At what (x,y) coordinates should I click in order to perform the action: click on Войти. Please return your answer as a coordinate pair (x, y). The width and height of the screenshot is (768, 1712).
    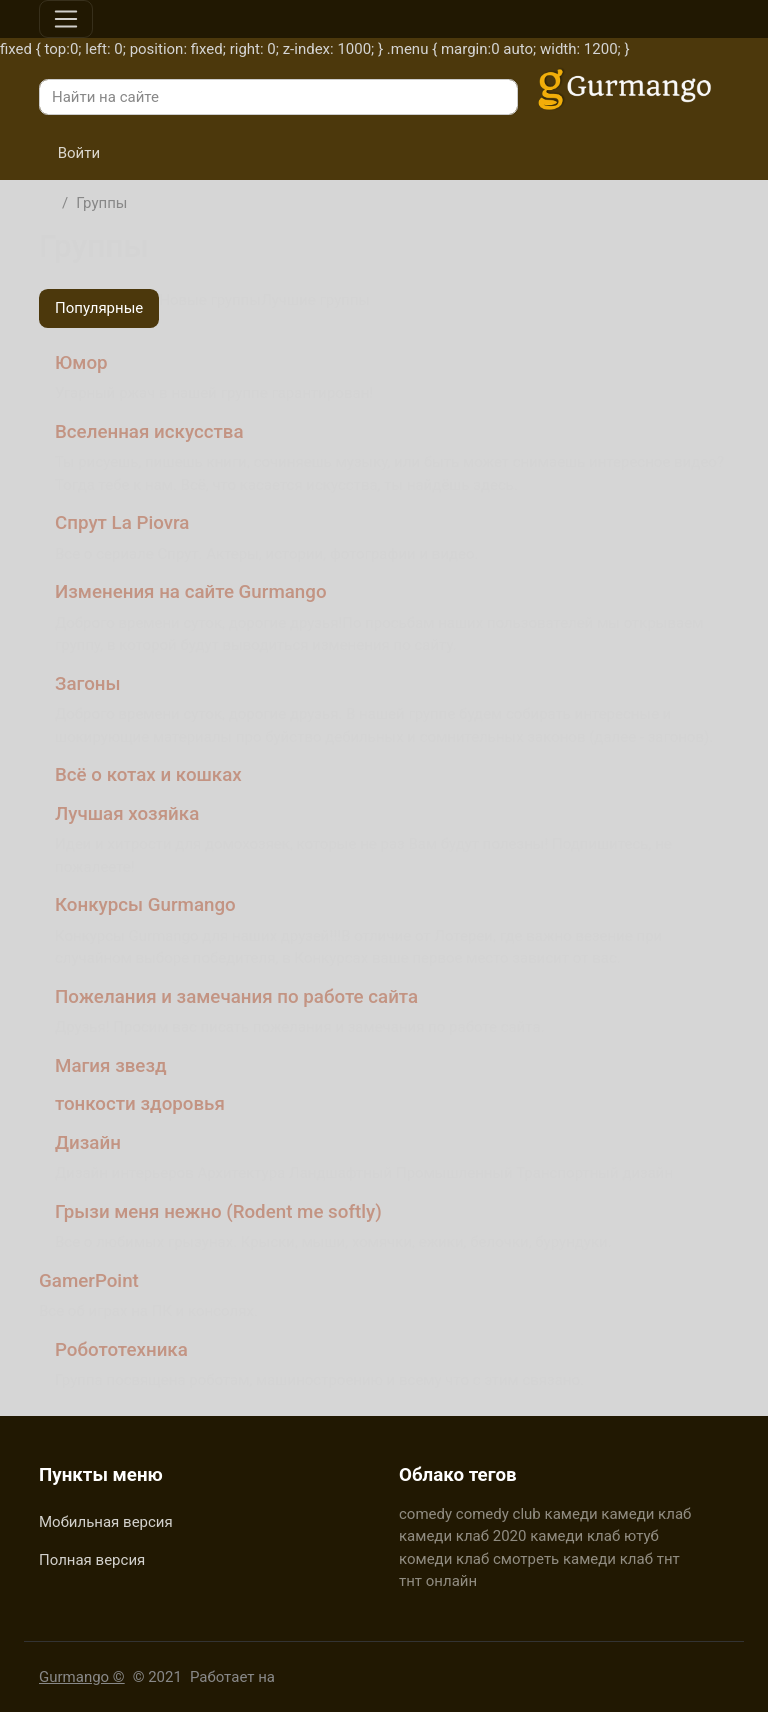
    Looking at the image, I should click on (69, 153).